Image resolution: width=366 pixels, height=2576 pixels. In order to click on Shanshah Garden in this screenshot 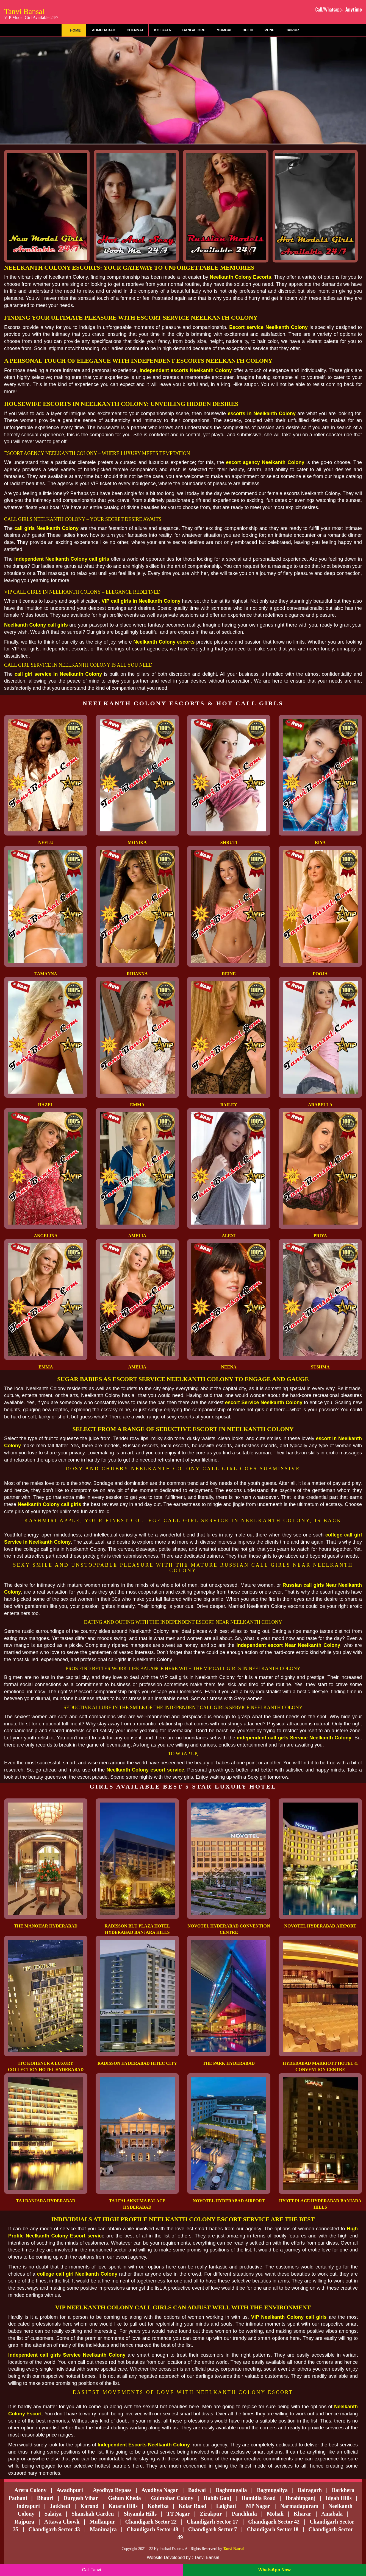, I will do `click(92, 2514)`.